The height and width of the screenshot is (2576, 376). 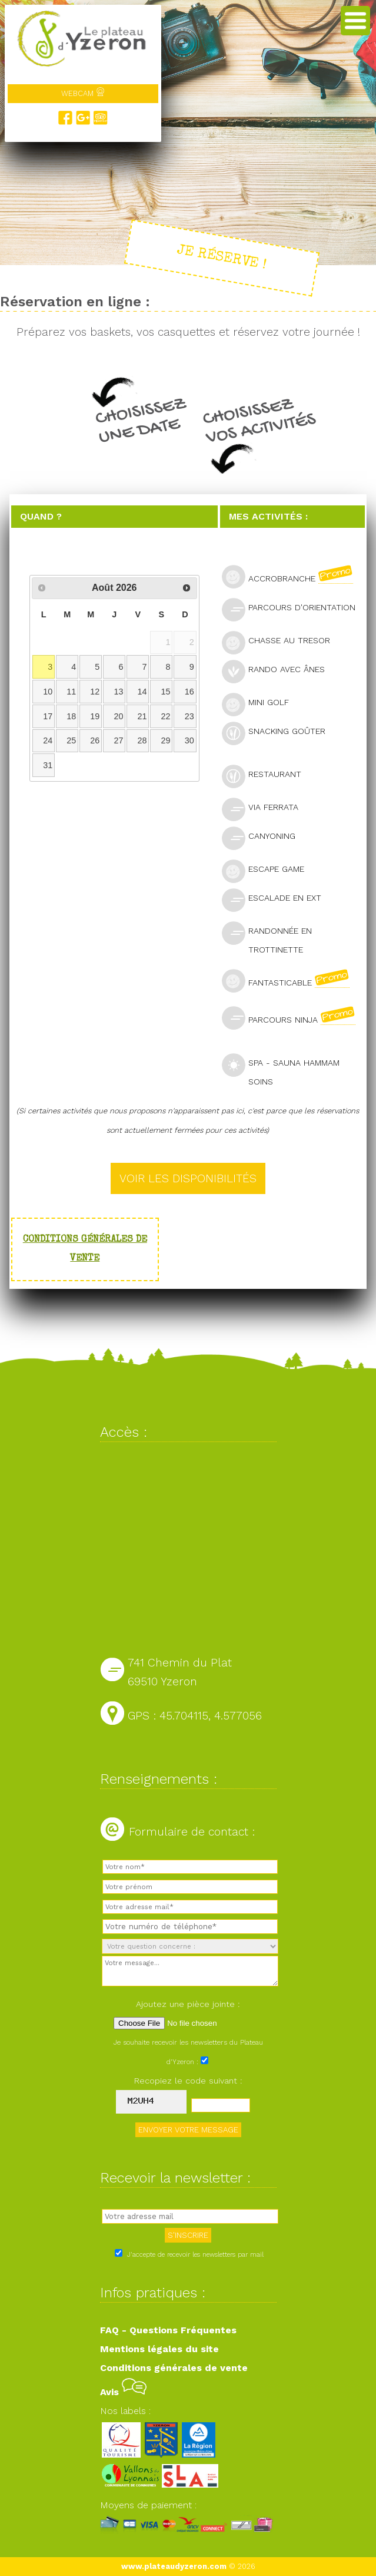 I want to click on 20, so click(x=118, y=716).